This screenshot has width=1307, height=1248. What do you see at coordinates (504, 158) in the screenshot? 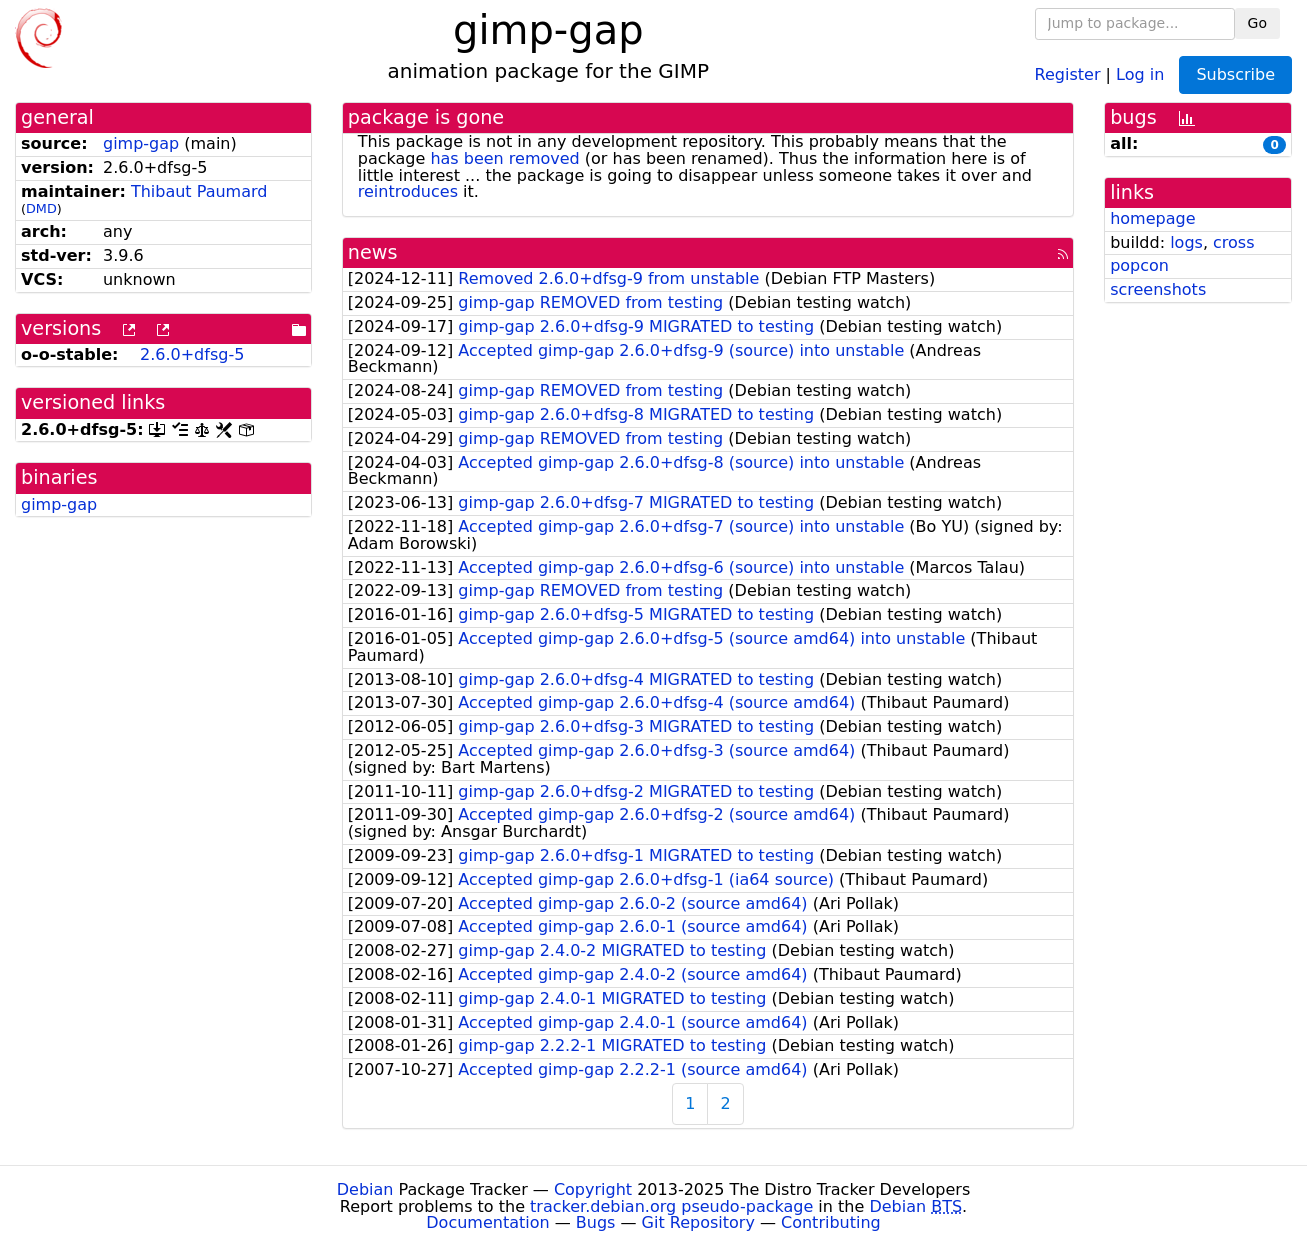
I see `has been removed` at bounding box center [504, 158].